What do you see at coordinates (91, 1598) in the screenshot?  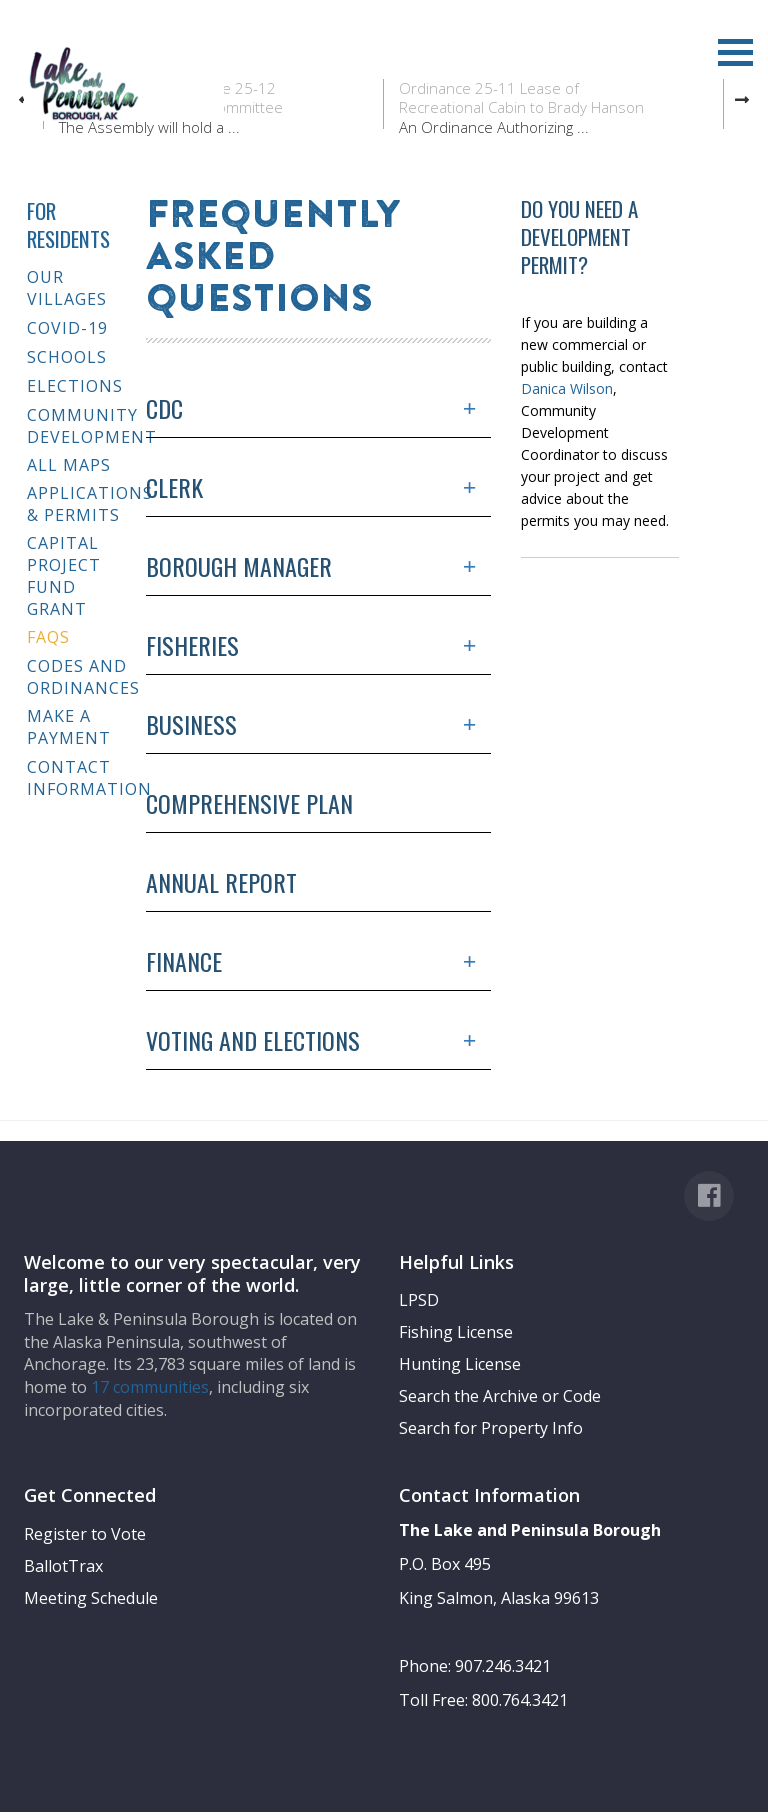 I see `Meeting Schedule` at bounding box center [91, 1598].